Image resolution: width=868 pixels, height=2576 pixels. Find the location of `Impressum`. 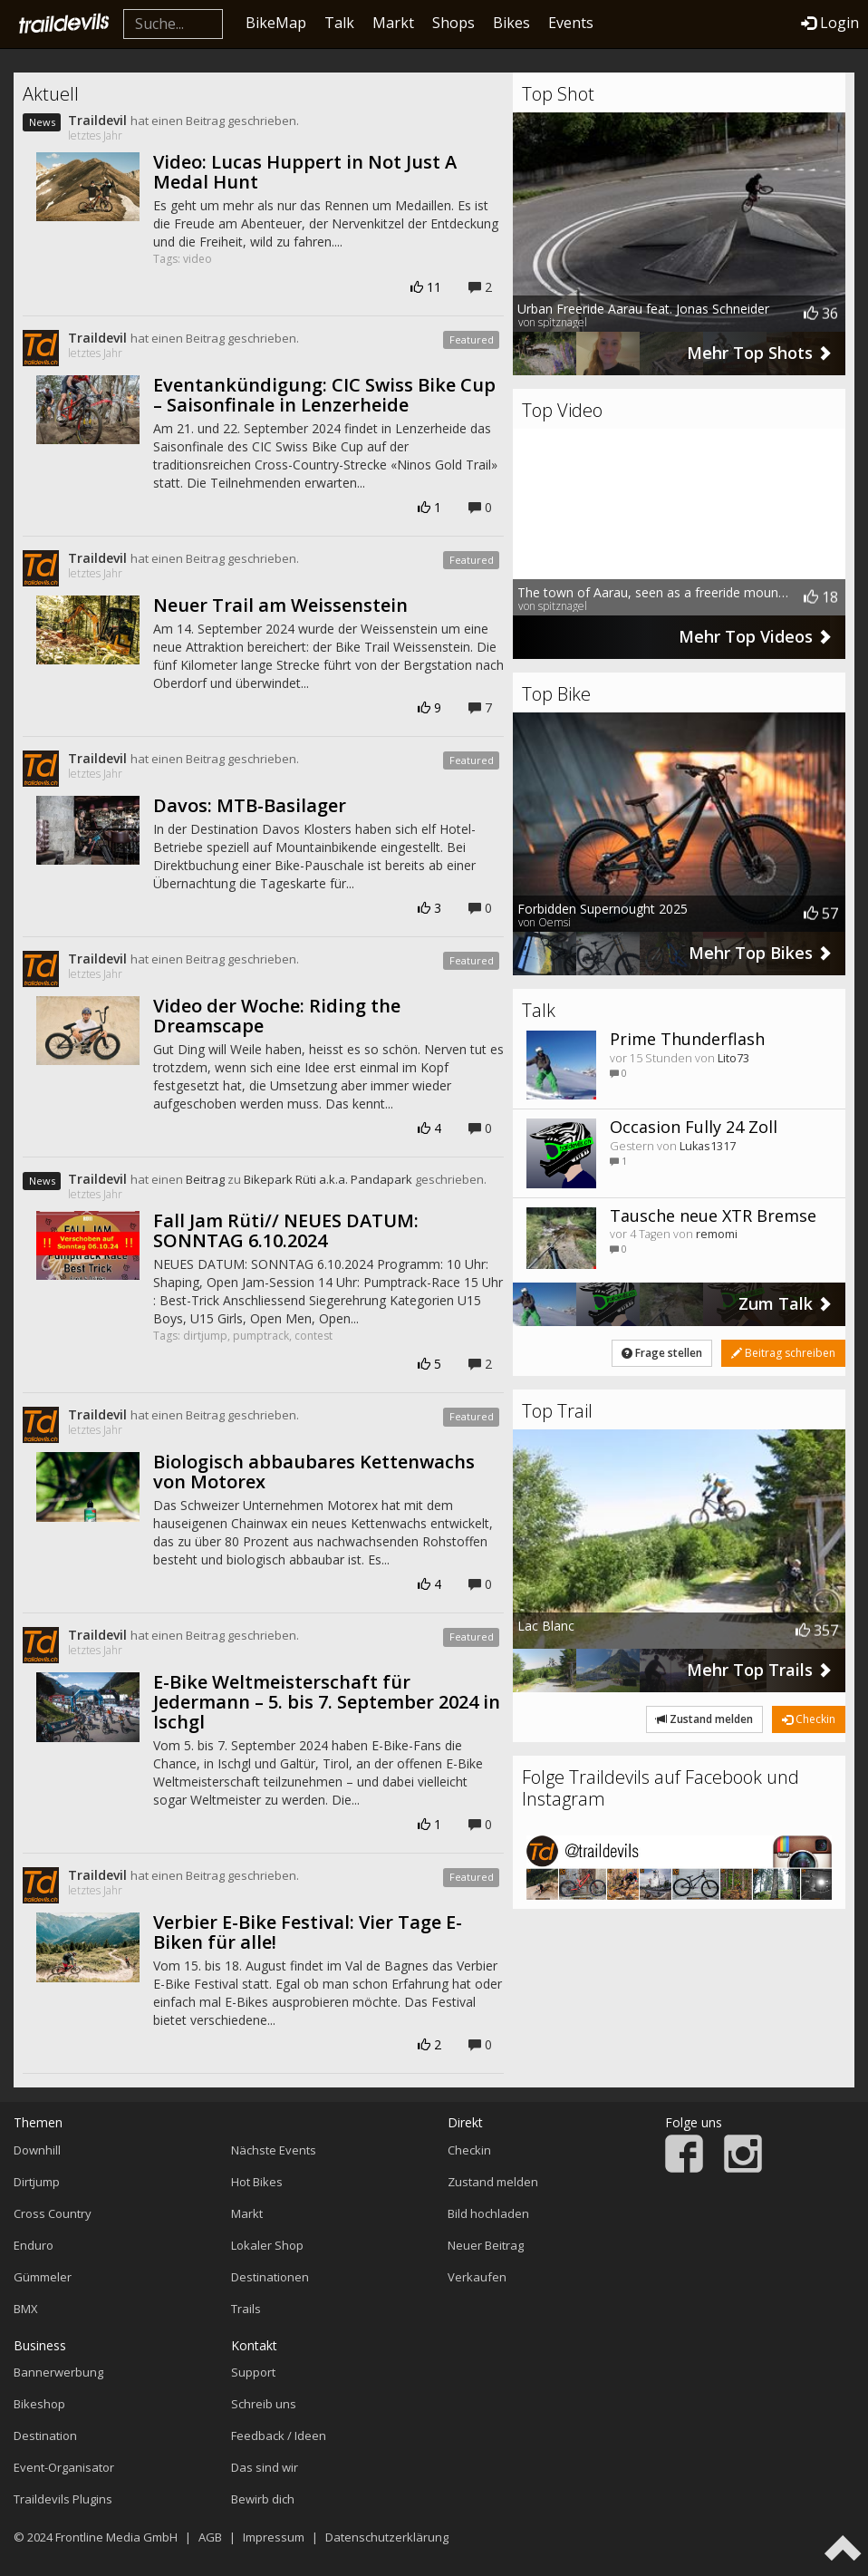

Impressum is located at coordinates (273, 2537).